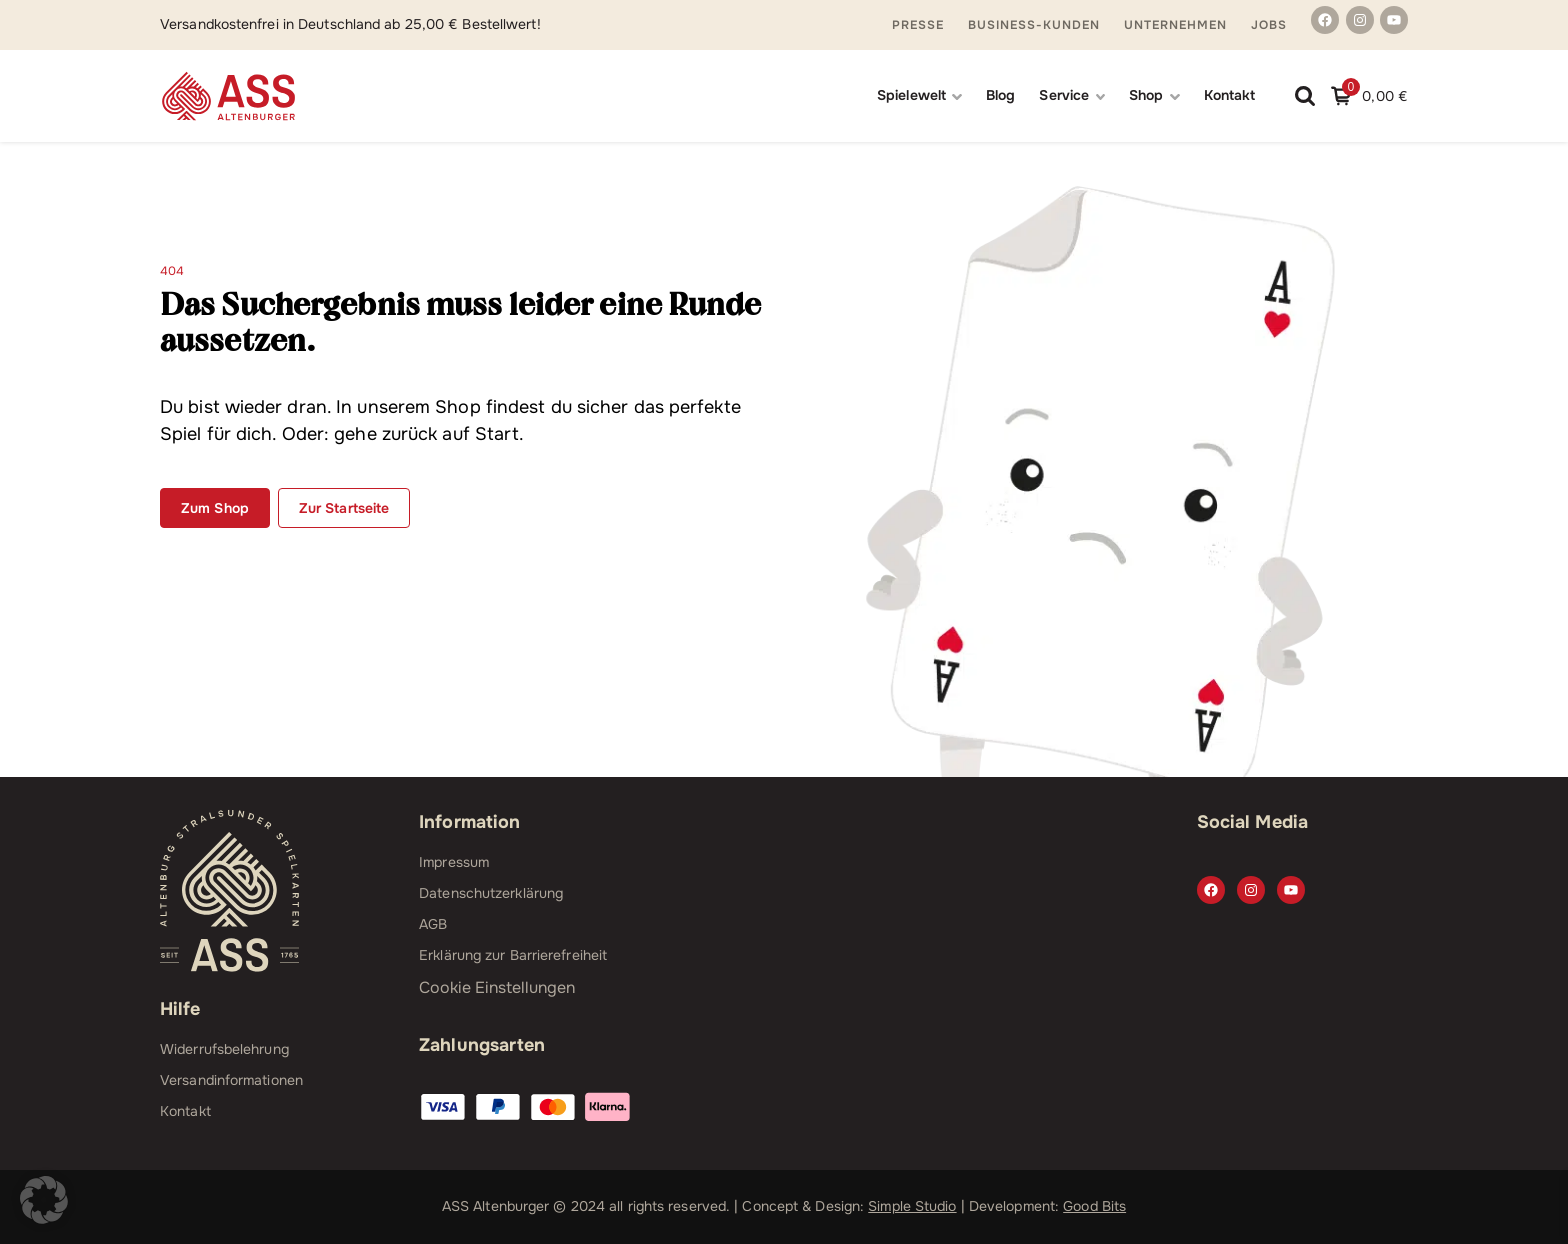 This screenshot has width=1568, height=1244. Describe the element at coordinates (1000, 95) in the screenshot. I see `Blog` at that location.